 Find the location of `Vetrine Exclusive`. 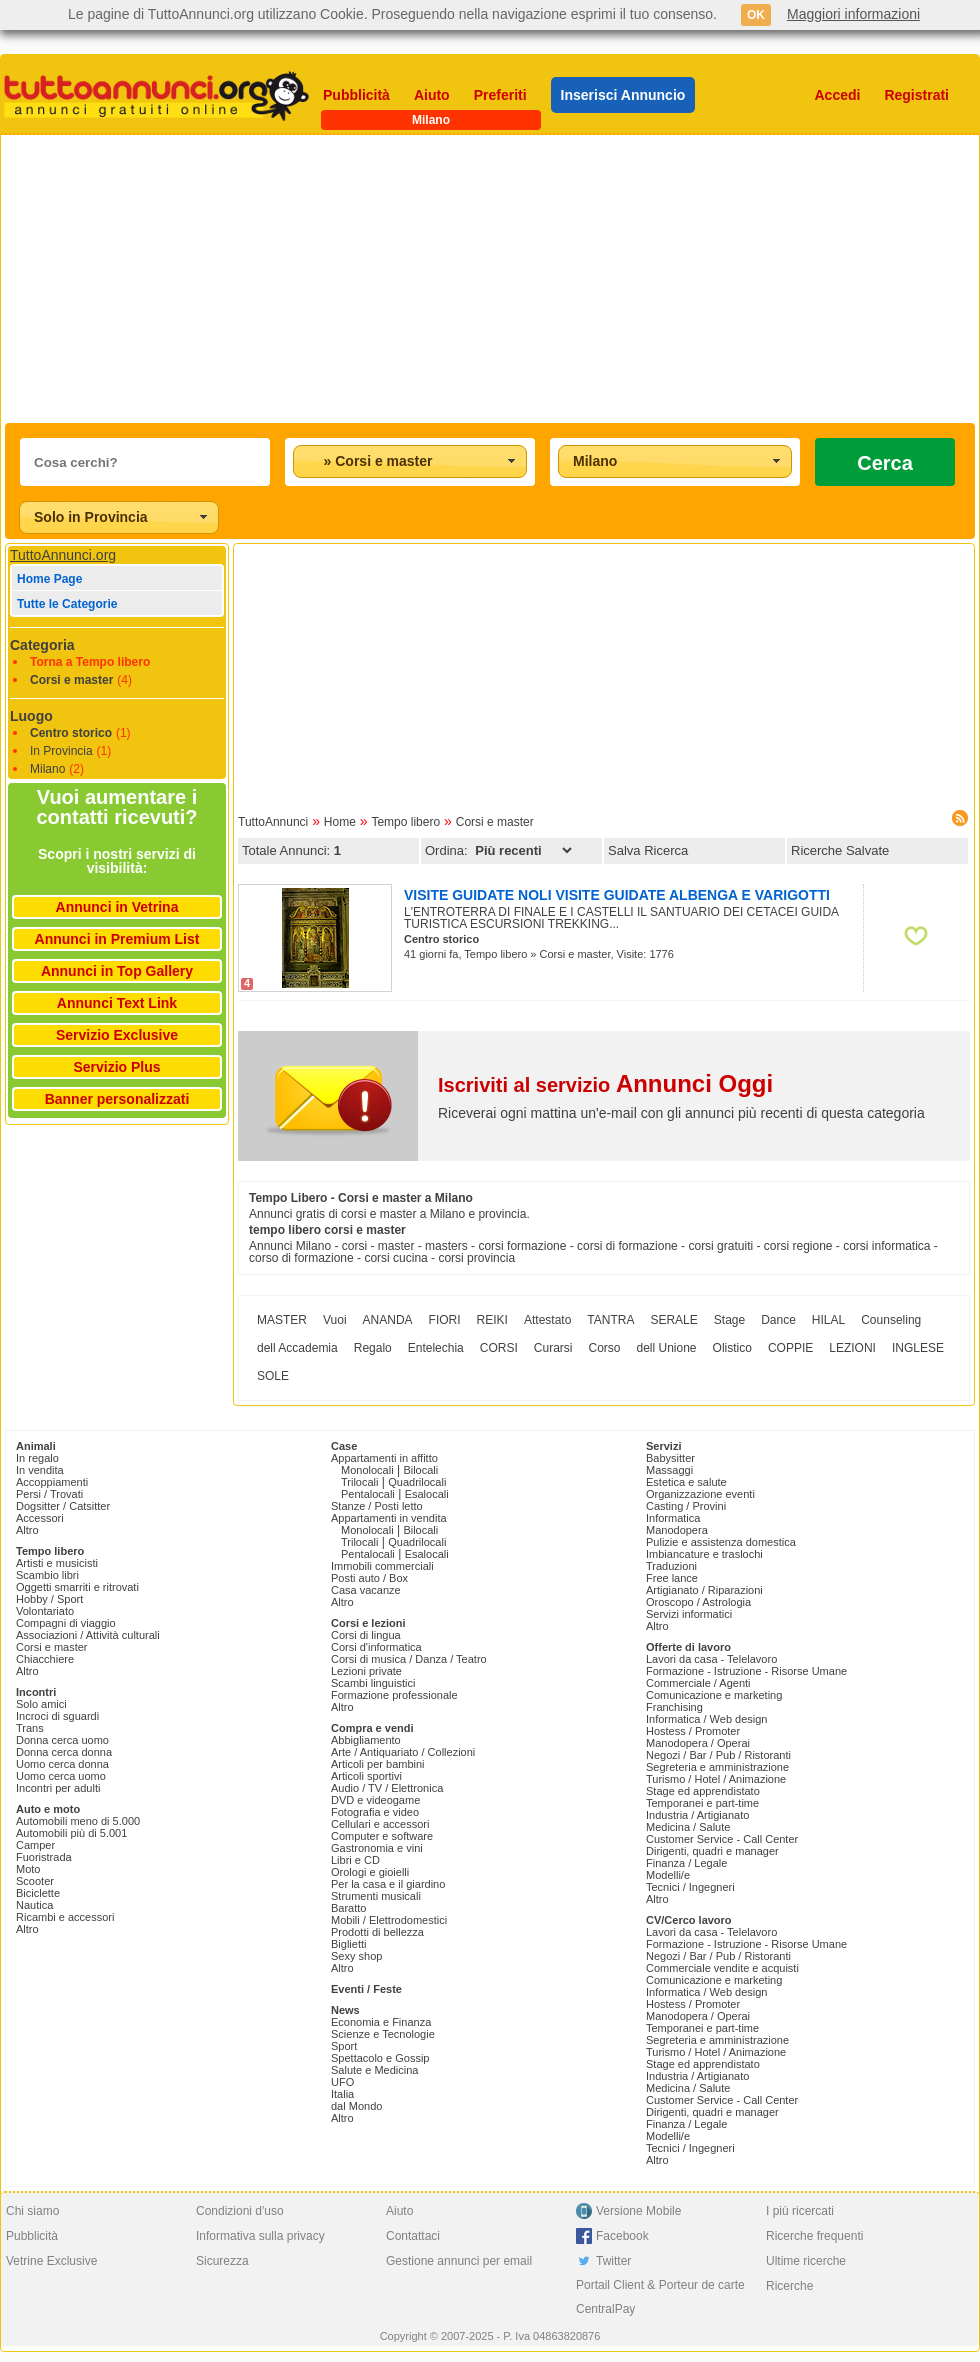

Vetrine Exclusive is located at coordinates (51, 2261).